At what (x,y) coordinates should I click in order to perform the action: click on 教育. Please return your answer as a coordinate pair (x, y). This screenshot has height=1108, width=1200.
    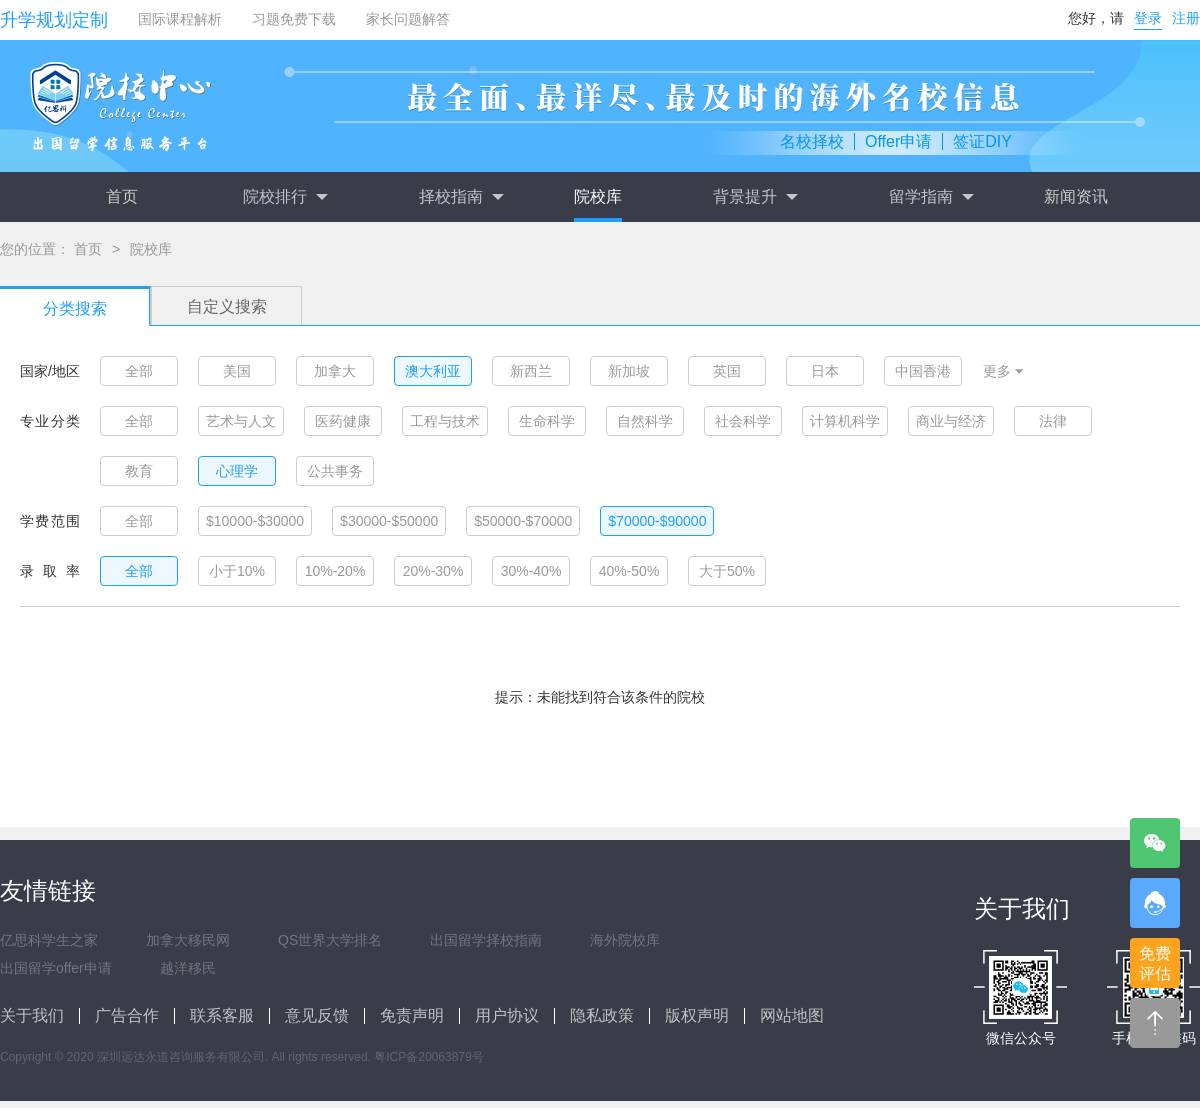
    Looking at the image, I should click on (139, 471).